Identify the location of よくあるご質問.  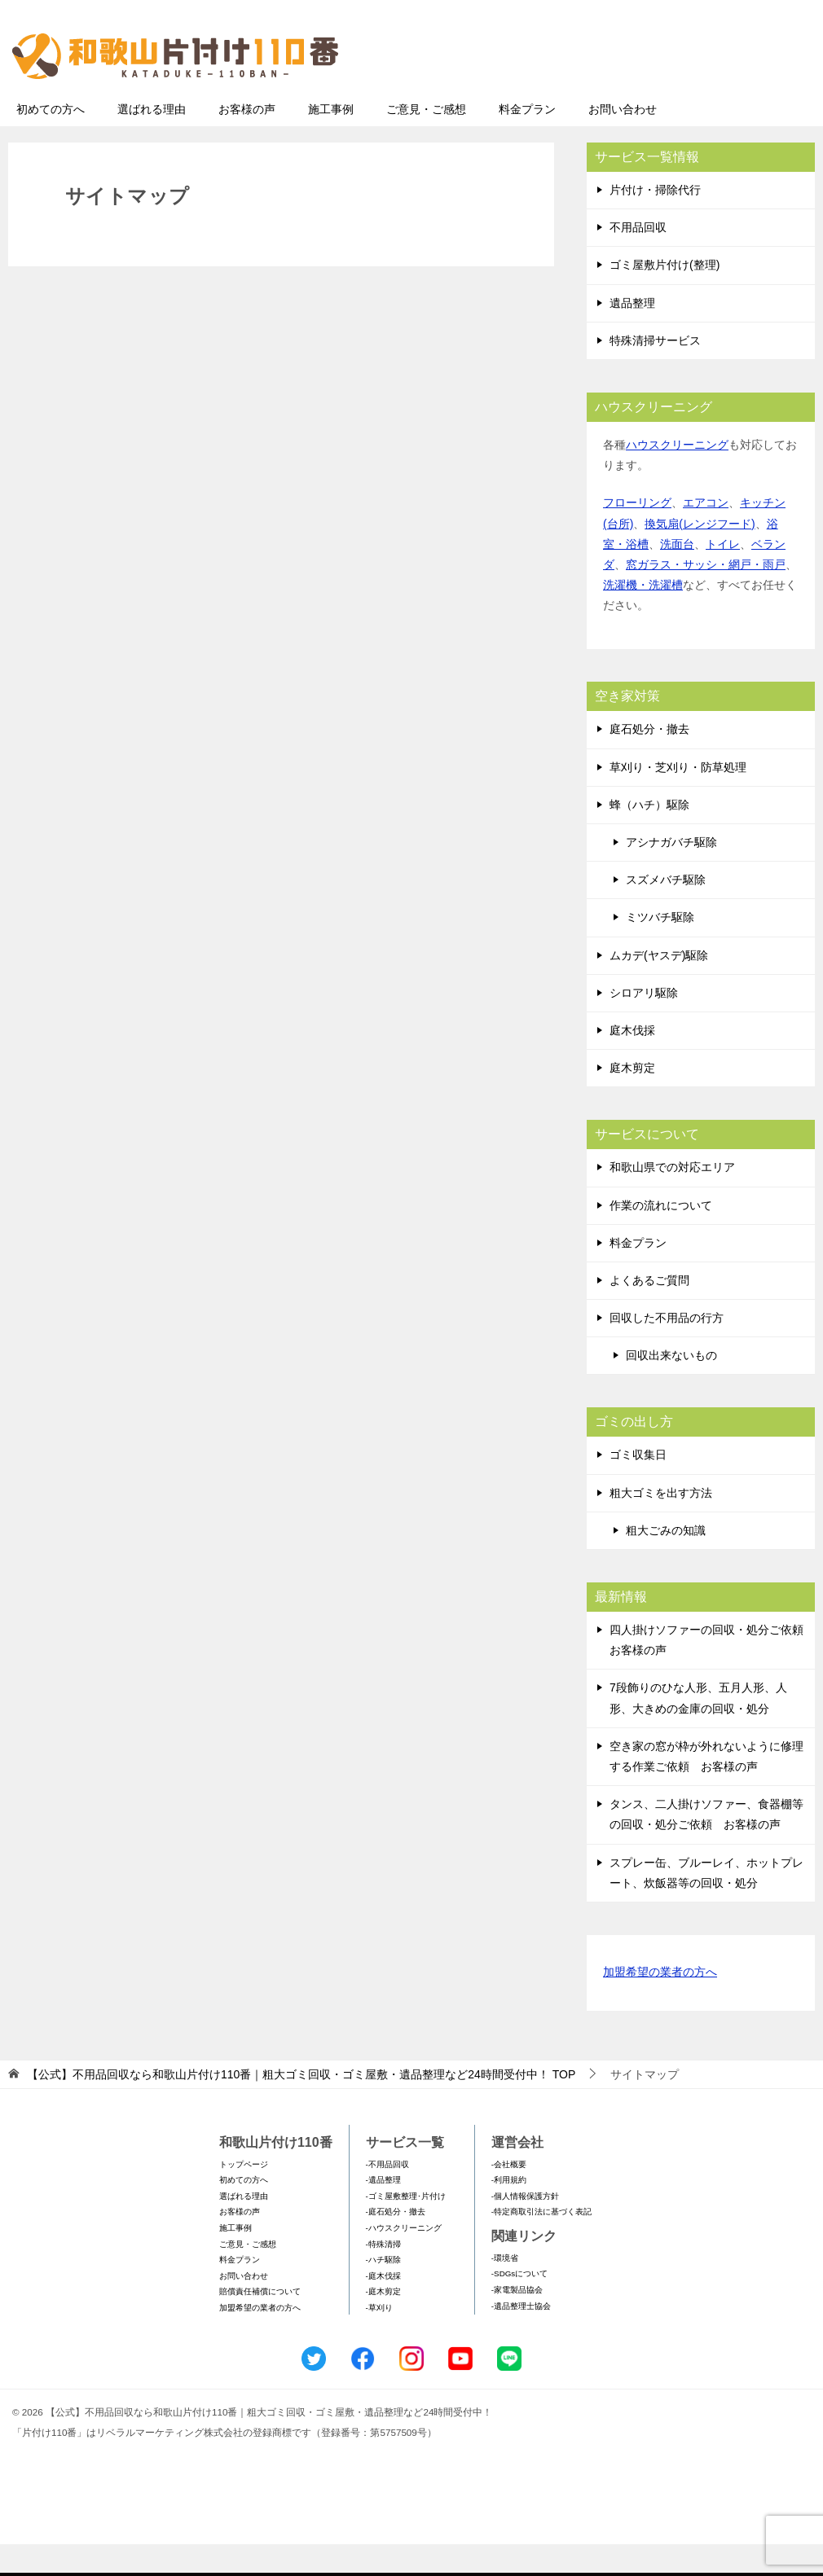
(649, 1312).